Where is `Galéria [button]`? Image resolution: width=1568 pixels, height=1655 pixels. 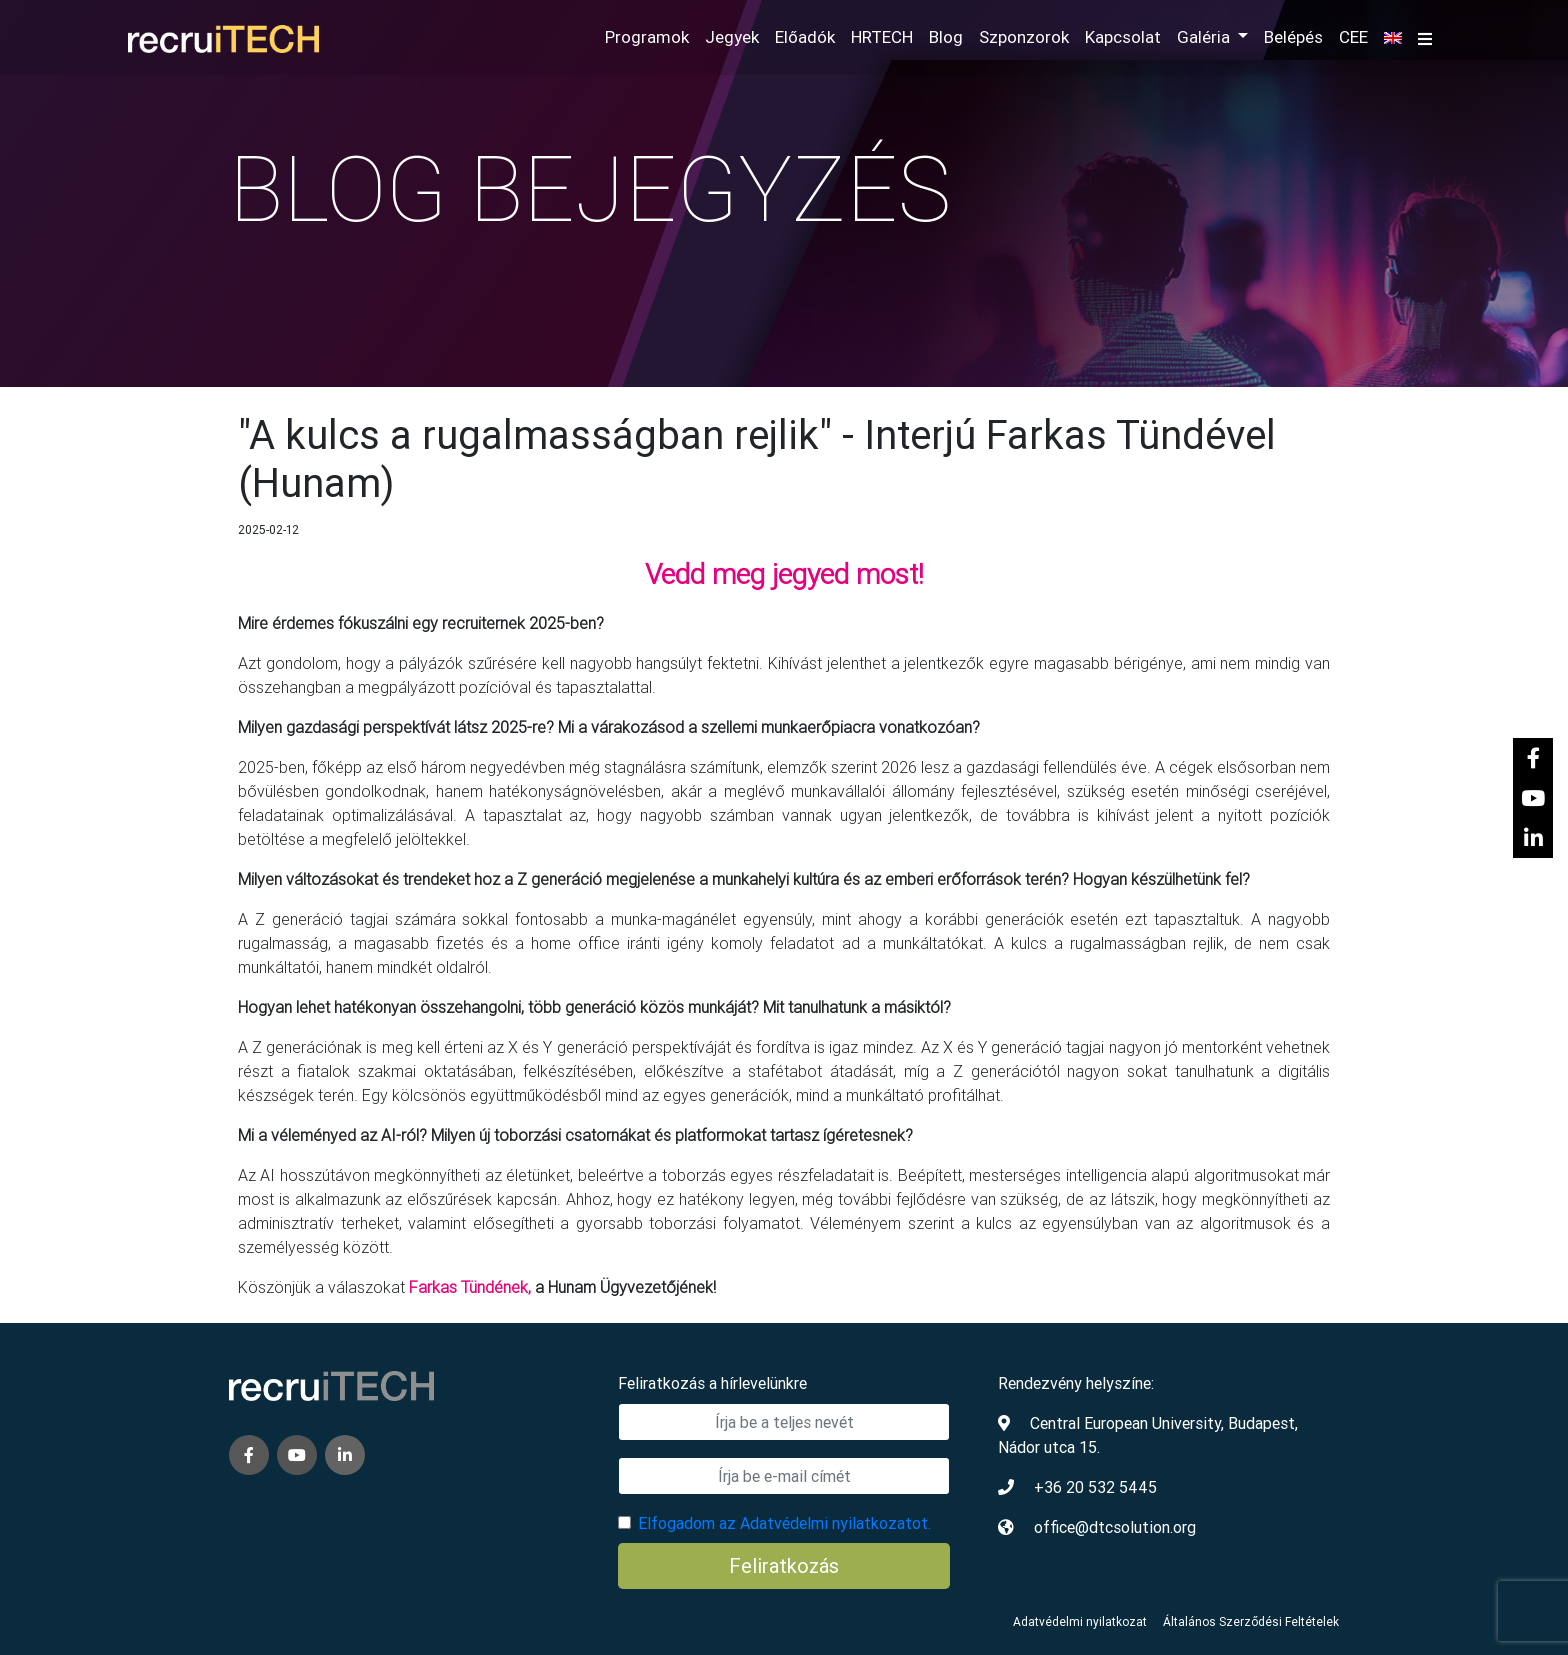 Galéria [button] is located at coordinates (1205, 37).